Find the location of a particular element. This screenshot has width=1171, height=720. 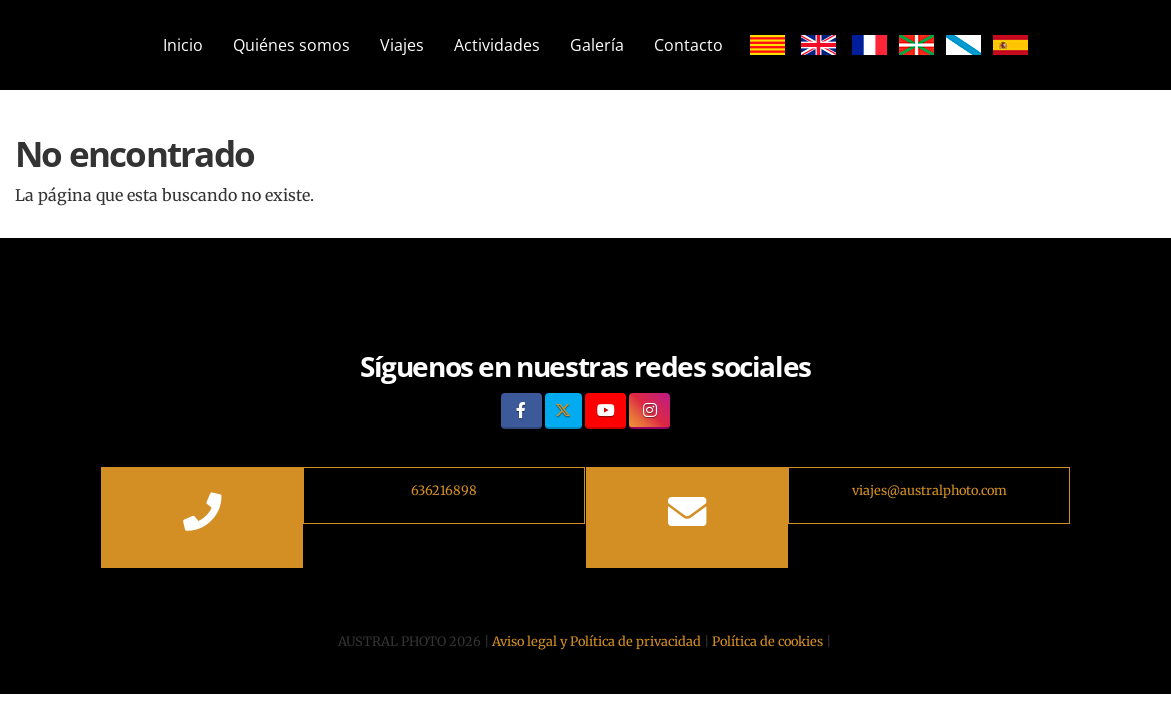

[Ir a la página de inicio] is located at coordinates (111, 45).